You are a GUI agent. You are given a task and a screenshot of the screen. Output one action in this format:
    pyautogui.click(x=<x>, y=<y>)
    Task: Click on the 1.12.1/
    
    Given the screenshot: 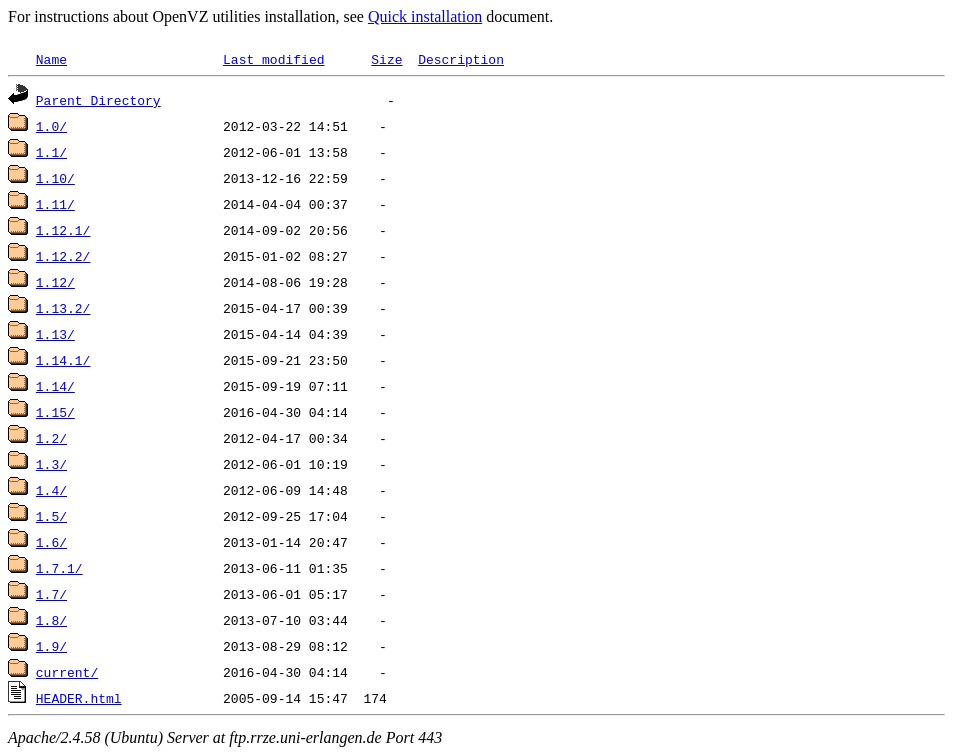 What is the action you would take?
    pyautogui.click(x=63, y=230)
    